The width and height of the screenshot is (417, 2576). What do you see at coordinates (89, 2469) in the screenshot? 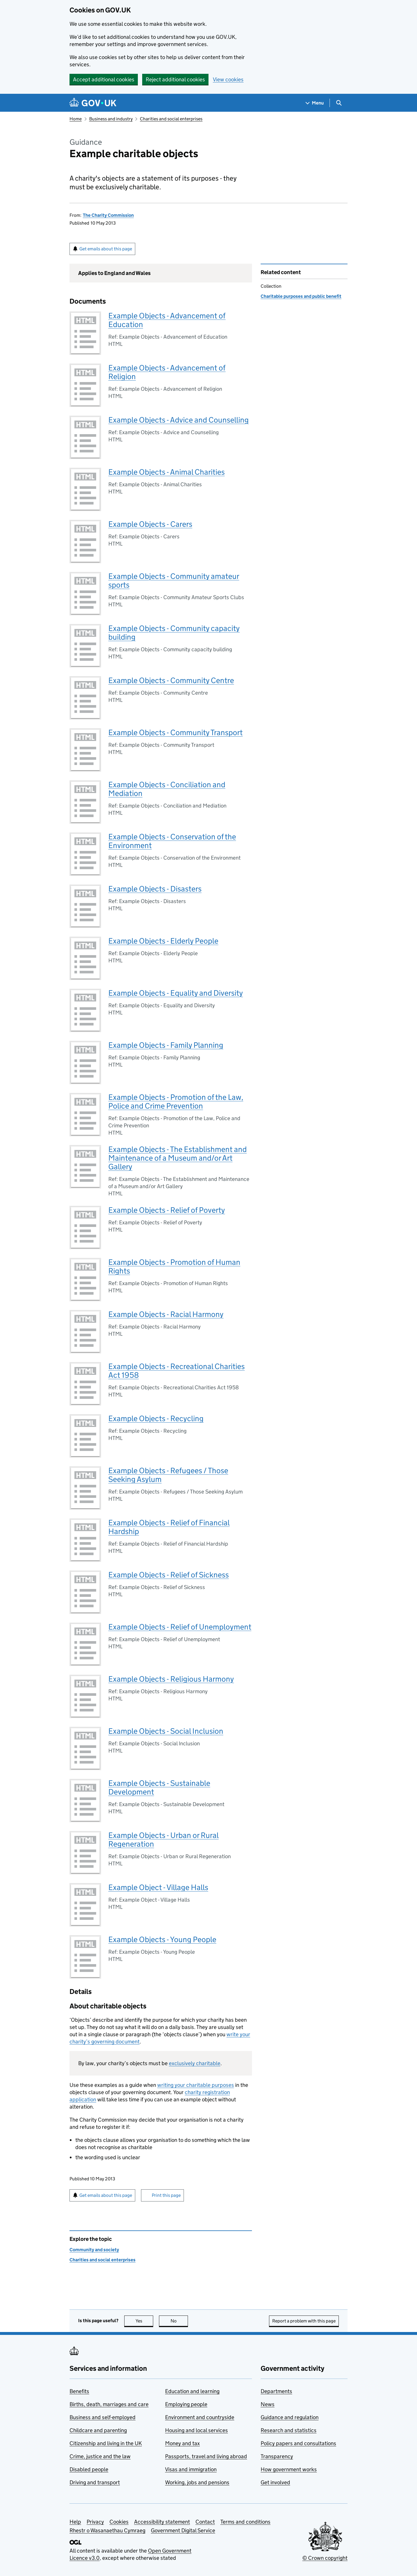
I see `Disabled people` at bounding box center [89, 2469].